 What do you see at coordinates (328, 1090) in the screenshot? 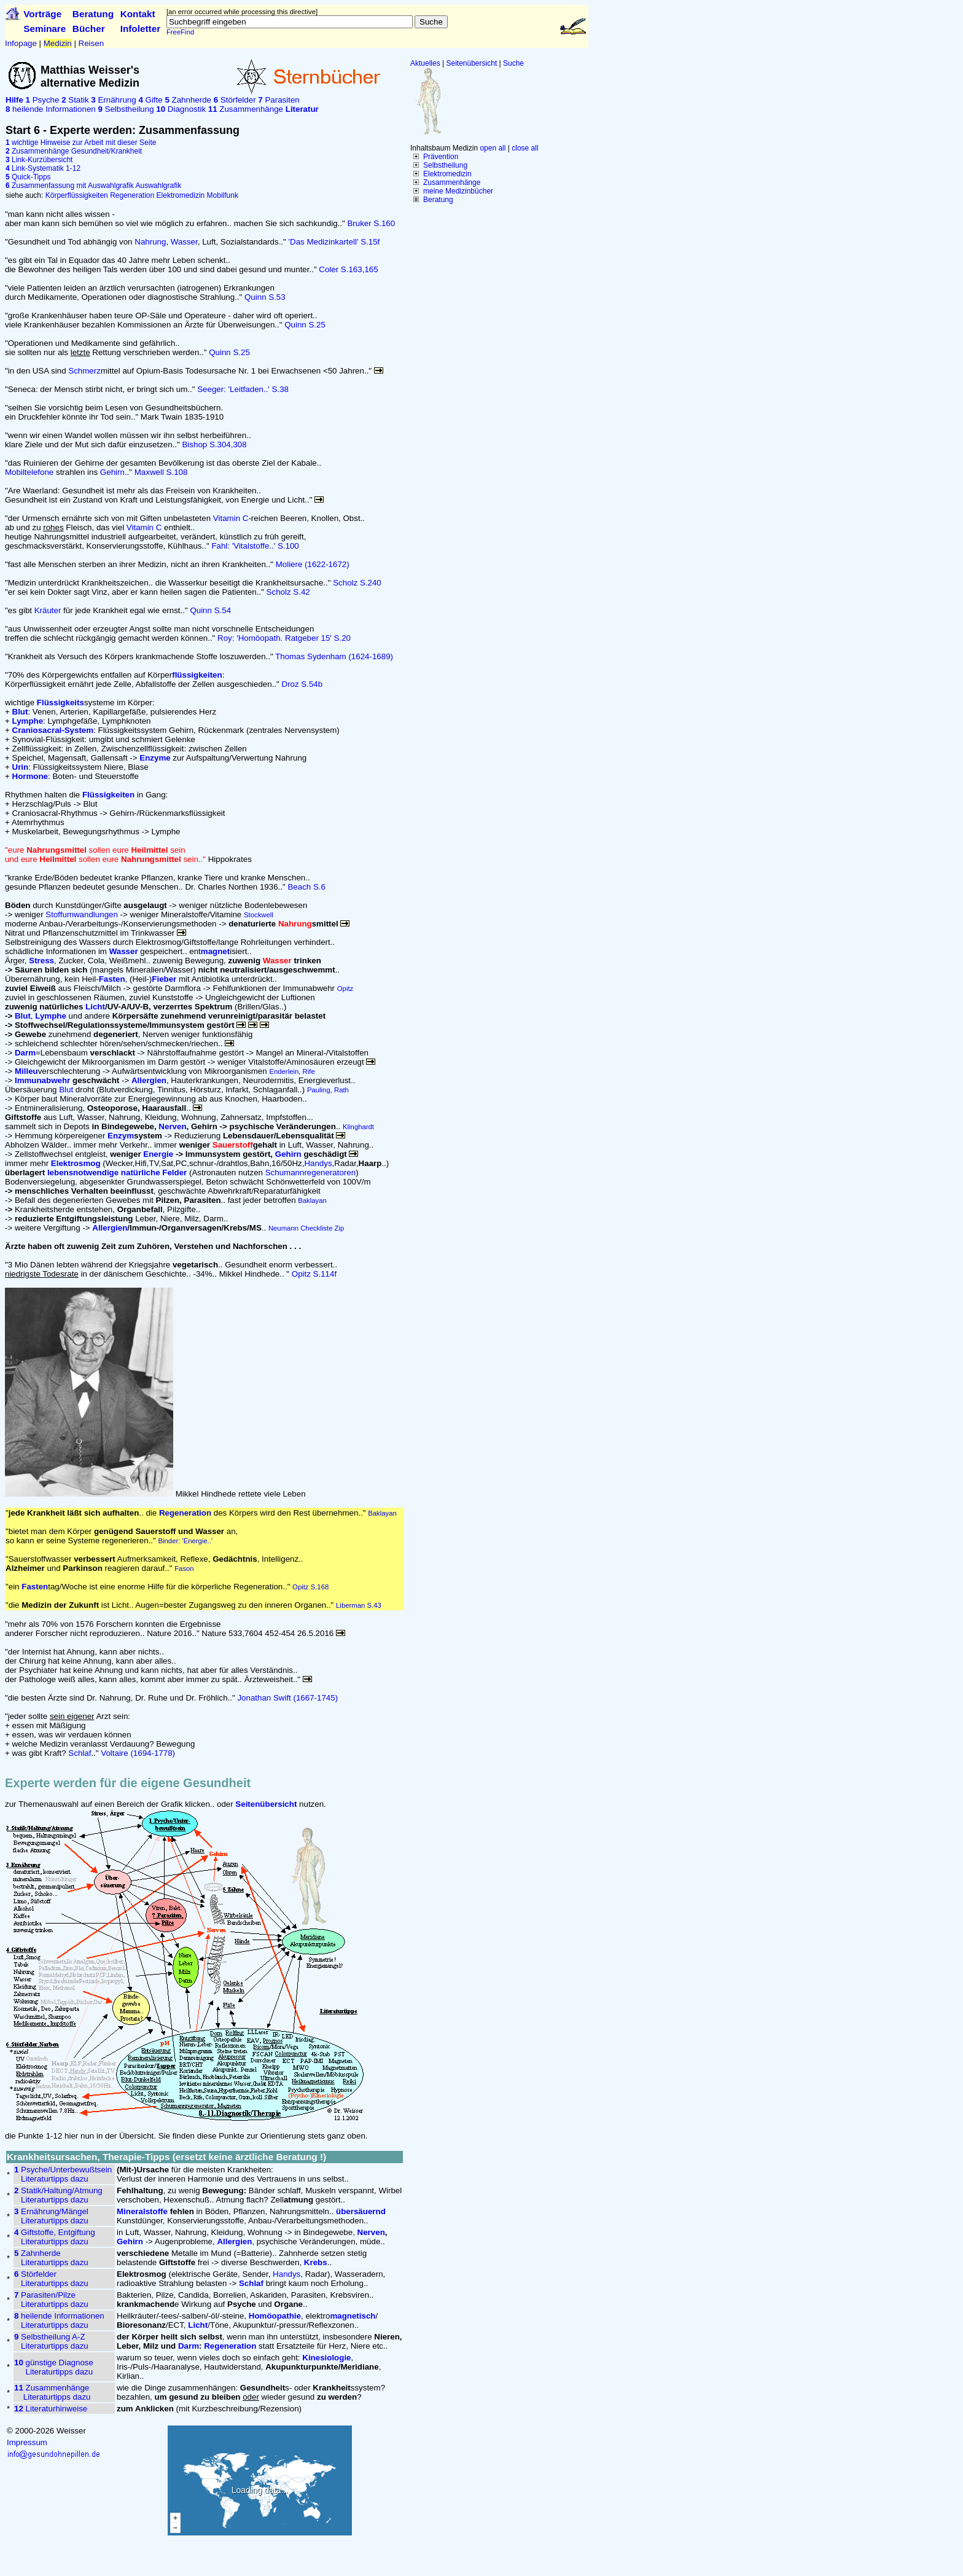
I see `Pauling, Rath` at bounding box center [328, 1090].